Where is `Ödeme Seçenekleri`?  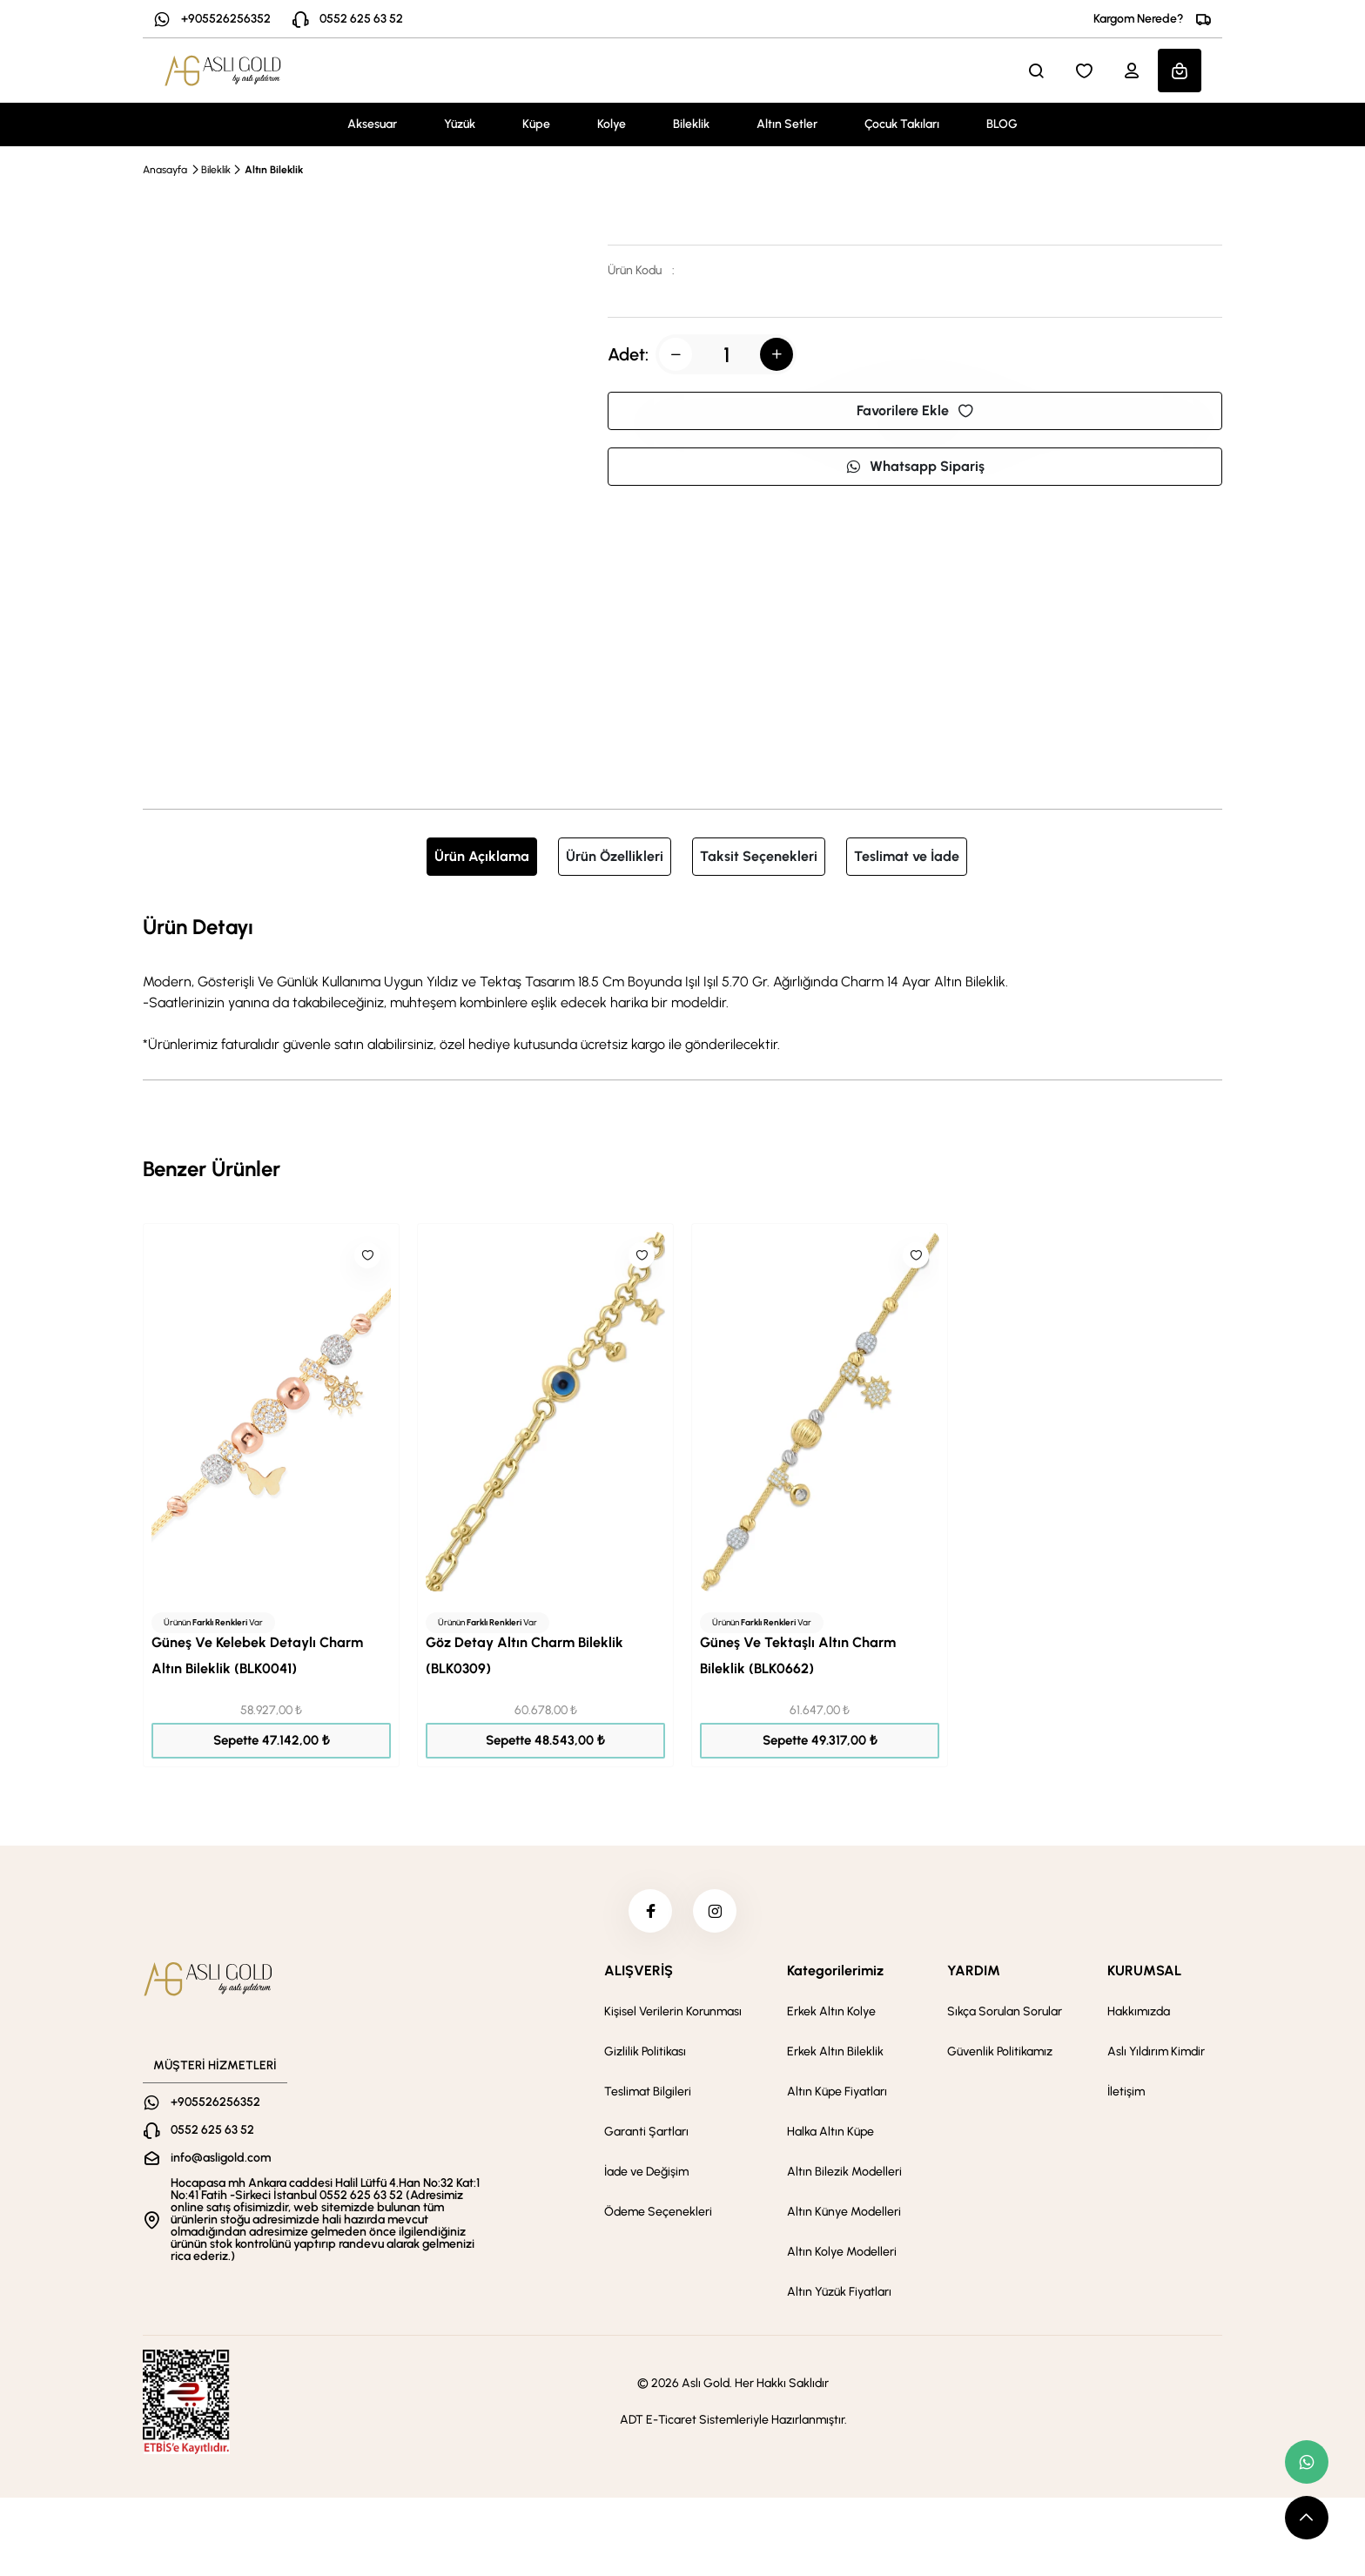 Ödeme Seçenekleri is located at coordinates (658, 2211).